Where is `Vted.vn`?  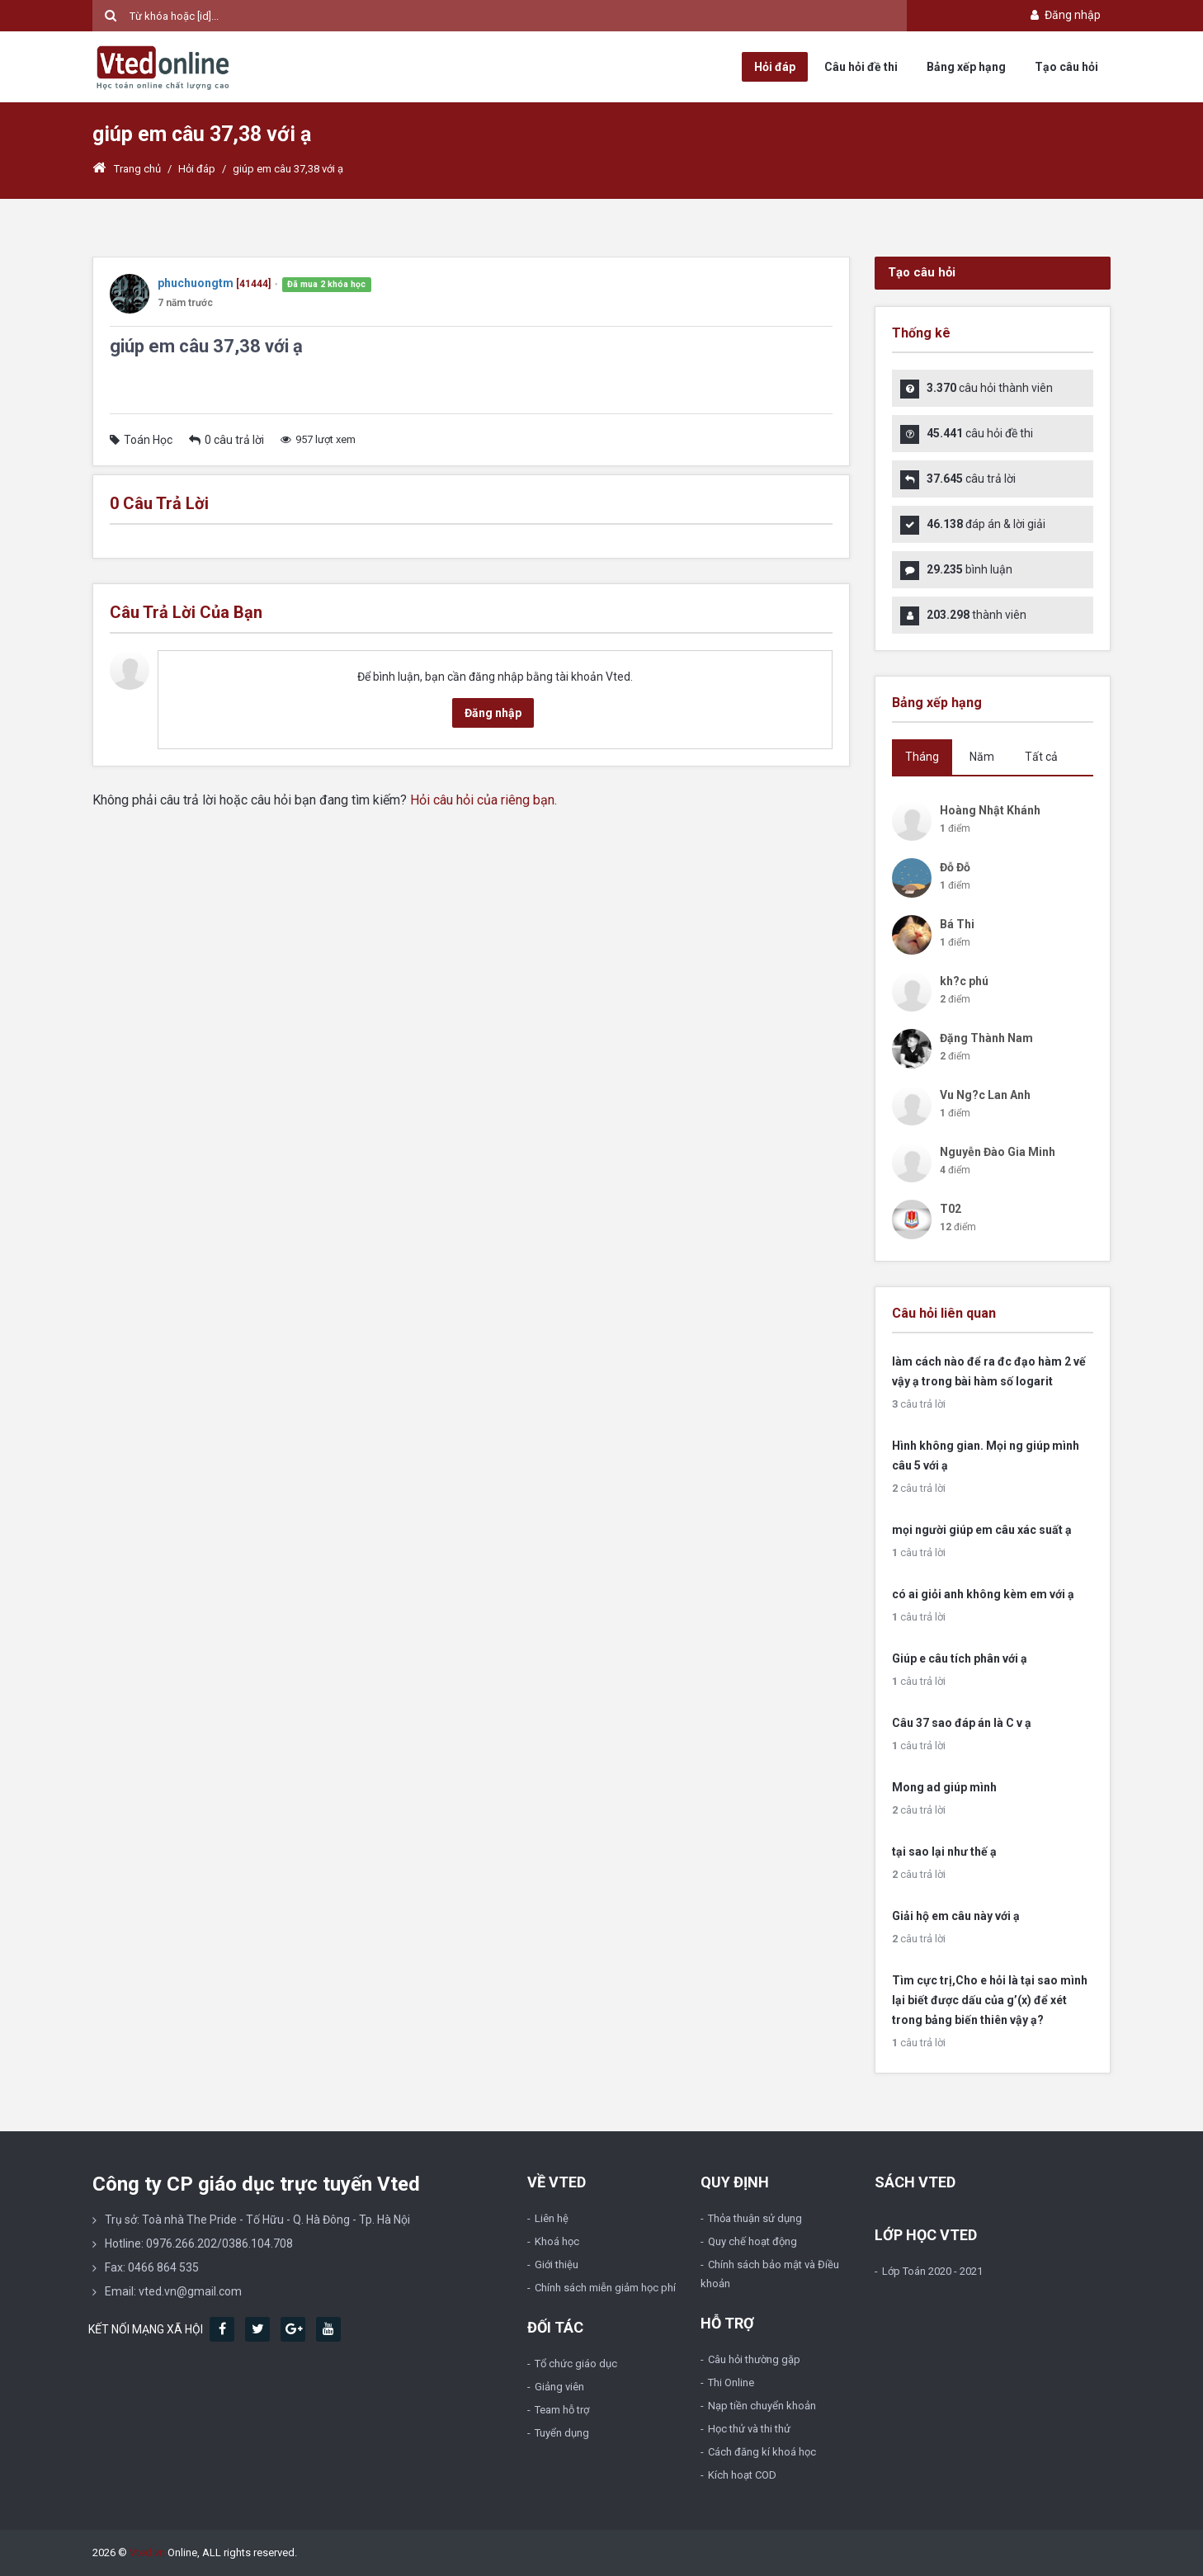 Vted.vn is located at coordinates (147, 2552).